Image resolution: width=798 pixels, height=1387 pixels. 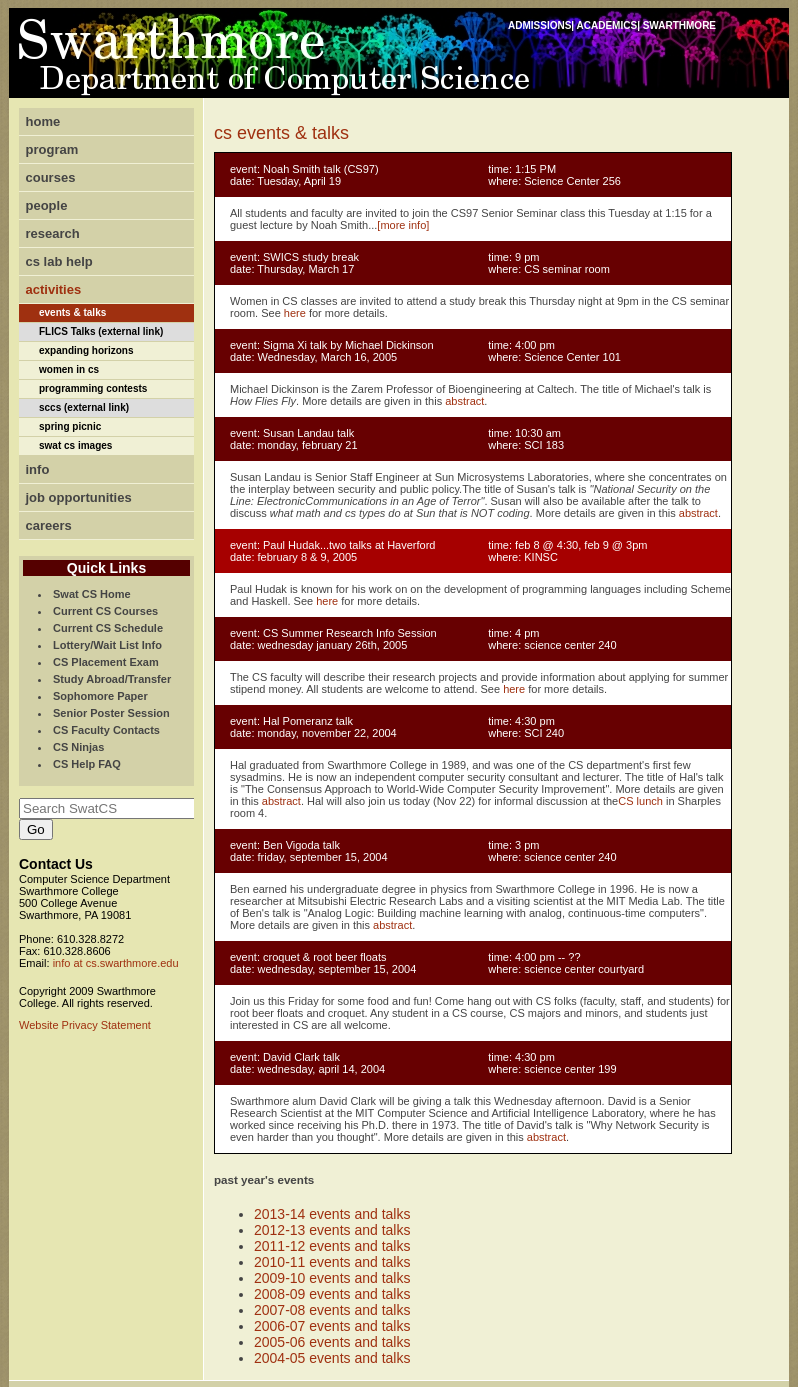 I want to click on info, so click(x=38, y=469).